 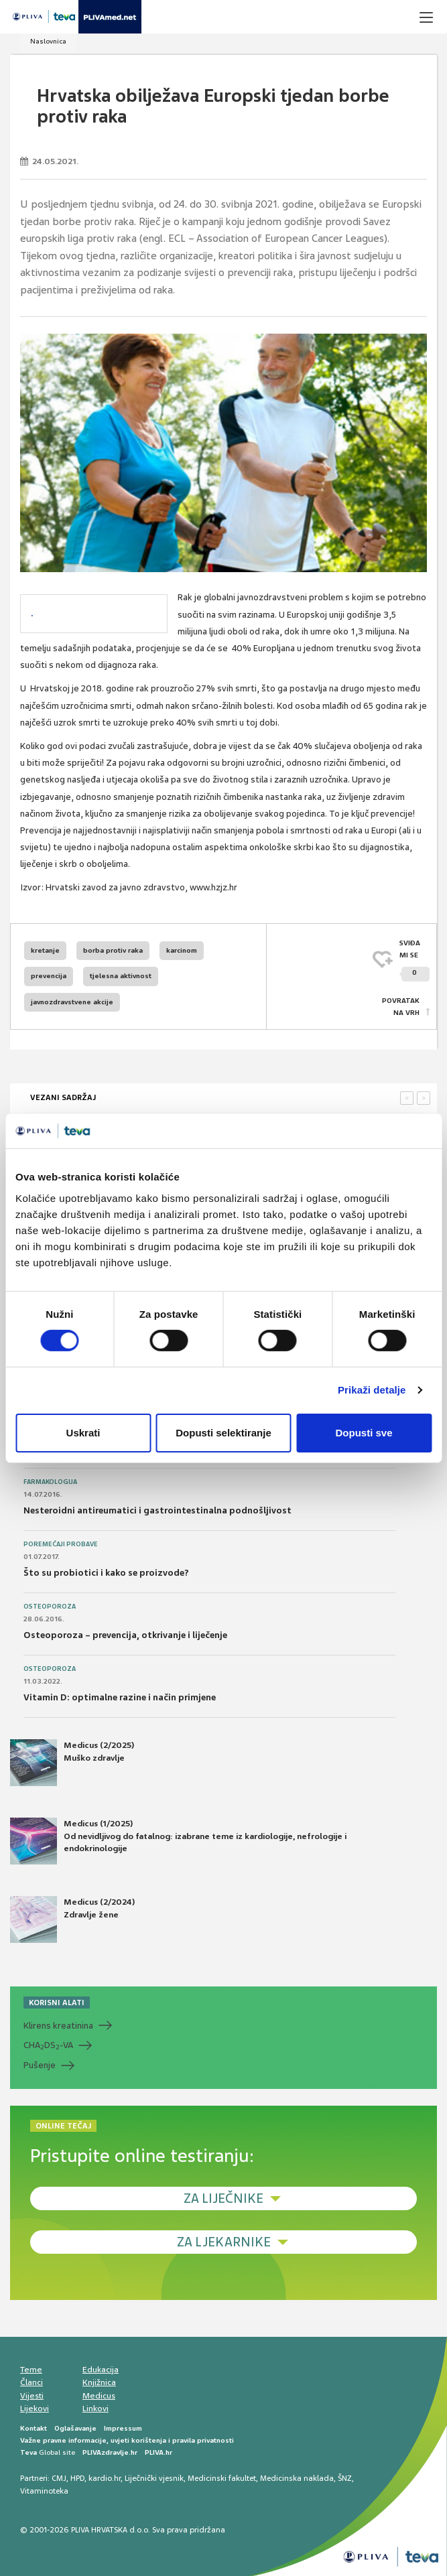 I want to click on PLIVAzdravlje.hr, so click(x=109, y=2452).